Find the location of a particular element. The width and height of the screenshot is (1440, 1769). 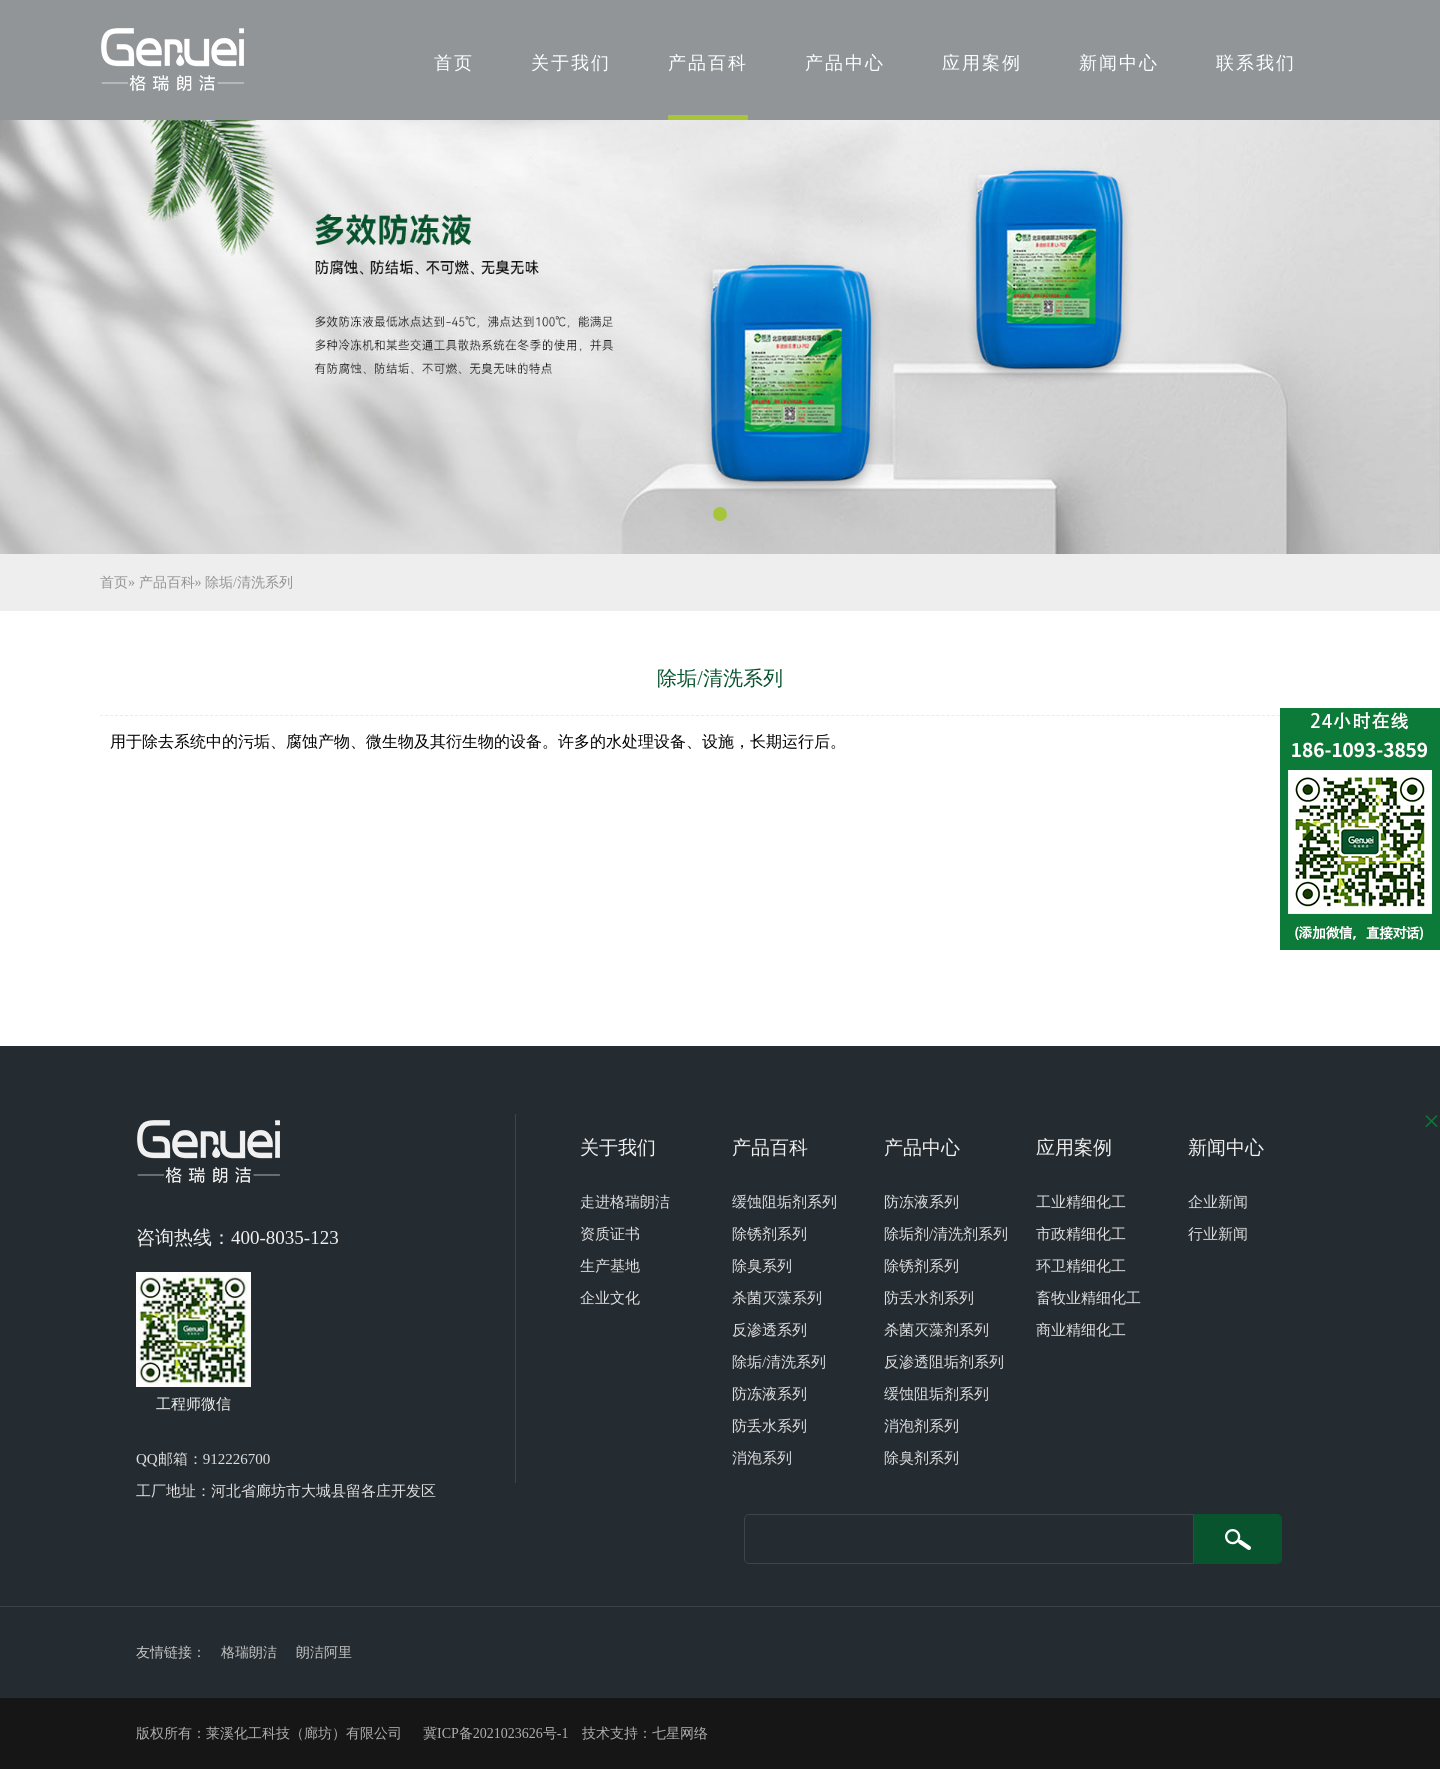

畜牧业精细化工 is located at coordinates (1088, 1298).